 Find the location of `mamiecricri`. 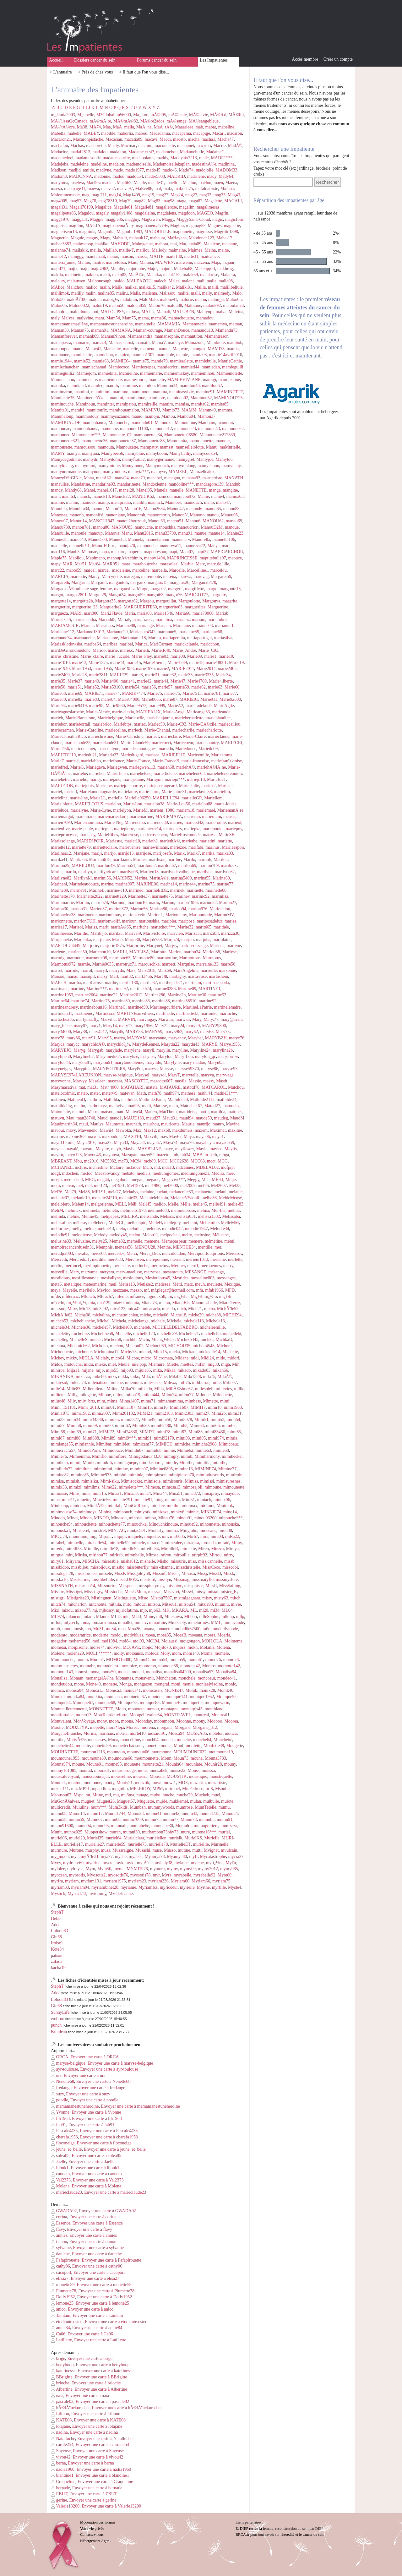

mamiecricri is located at coordinates (168, 367).